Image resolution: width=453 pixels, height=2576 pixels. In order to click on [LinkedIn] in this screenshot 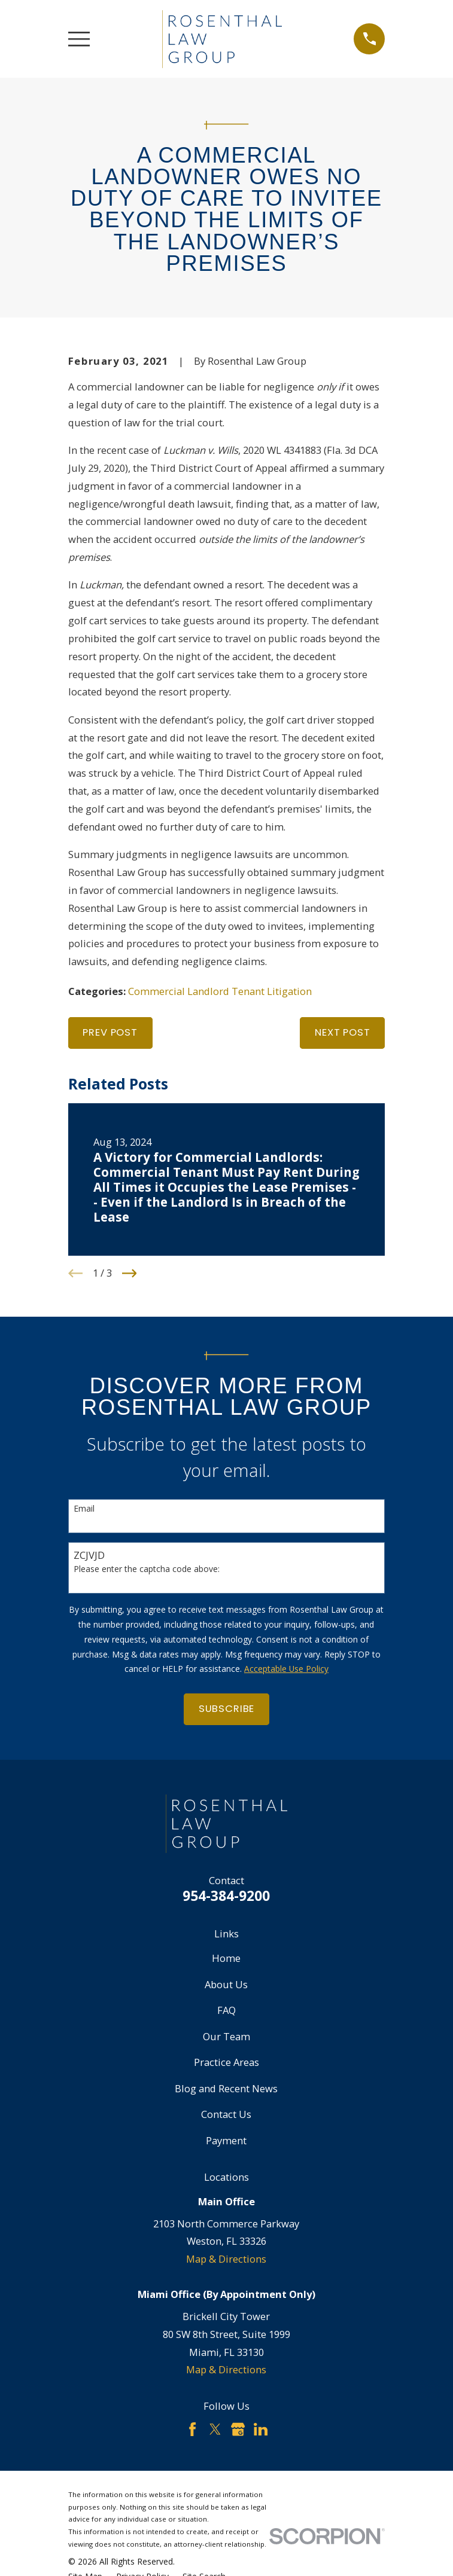, I will do `click(260, 2429)`.